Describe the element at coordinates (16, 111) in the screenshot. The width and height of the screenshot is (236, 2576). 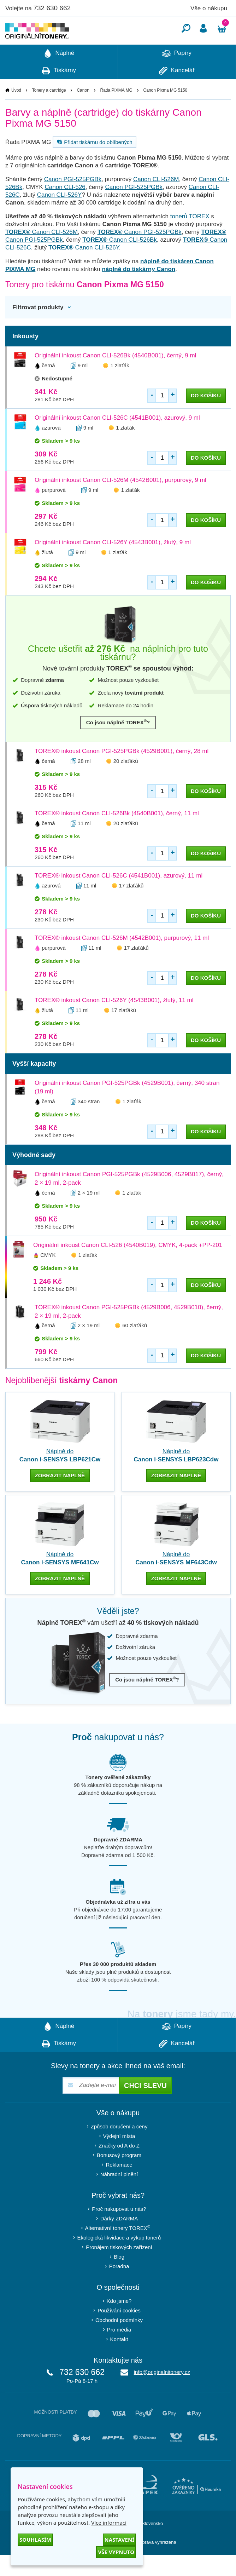
I see `Úvod` at that location.